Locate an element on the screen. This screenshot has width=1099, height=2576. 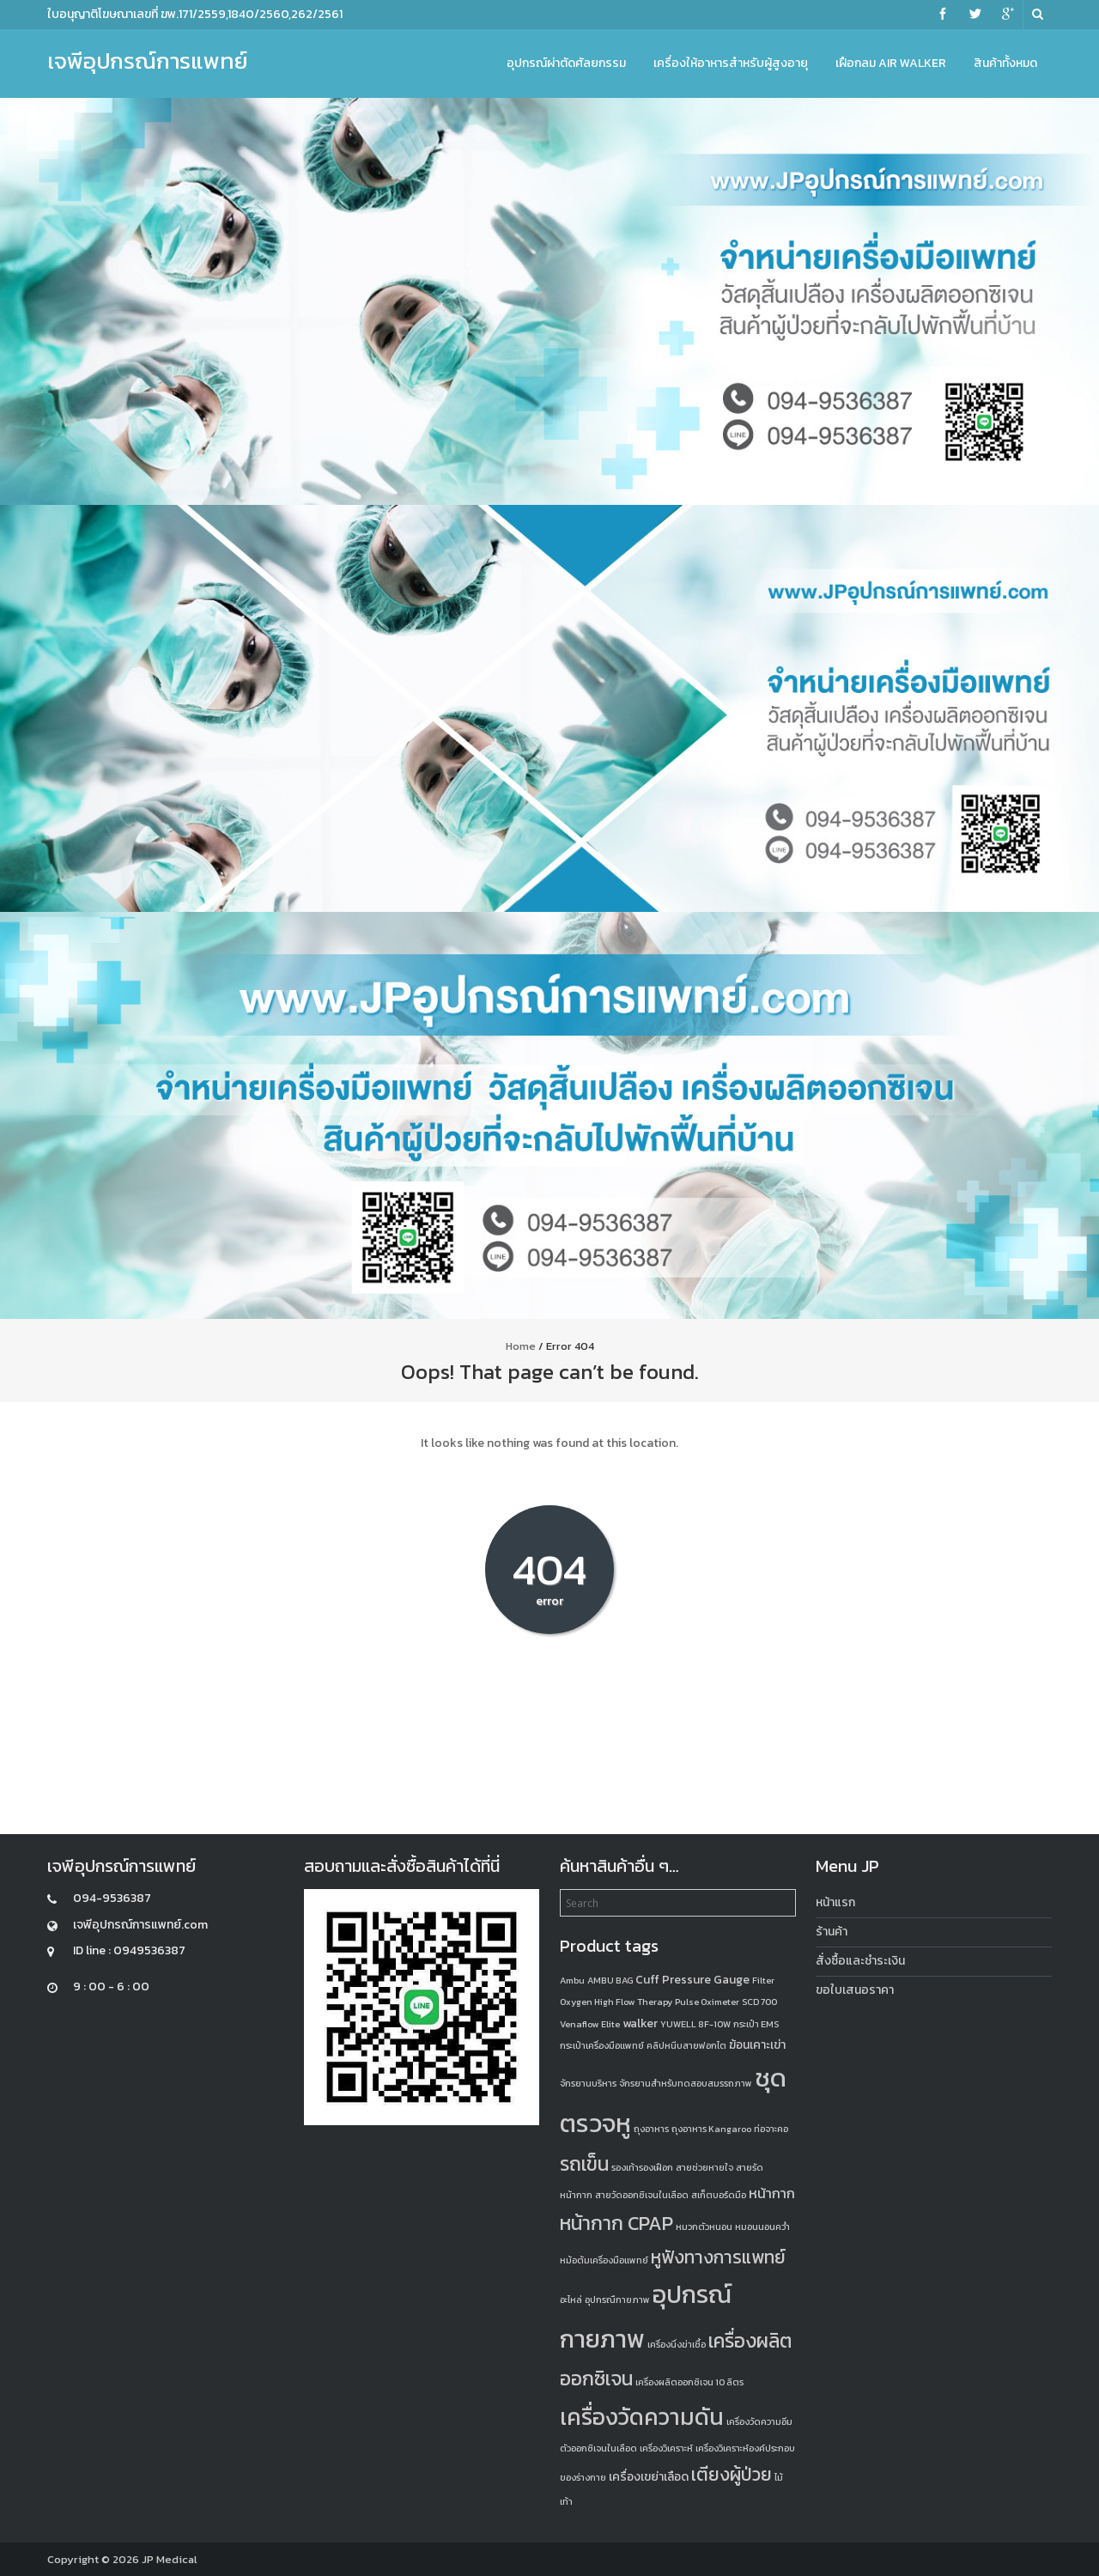
จักรยานบริหาร [จักรยานบริหาร (1 product)] is located at coordinates (588, 2083).